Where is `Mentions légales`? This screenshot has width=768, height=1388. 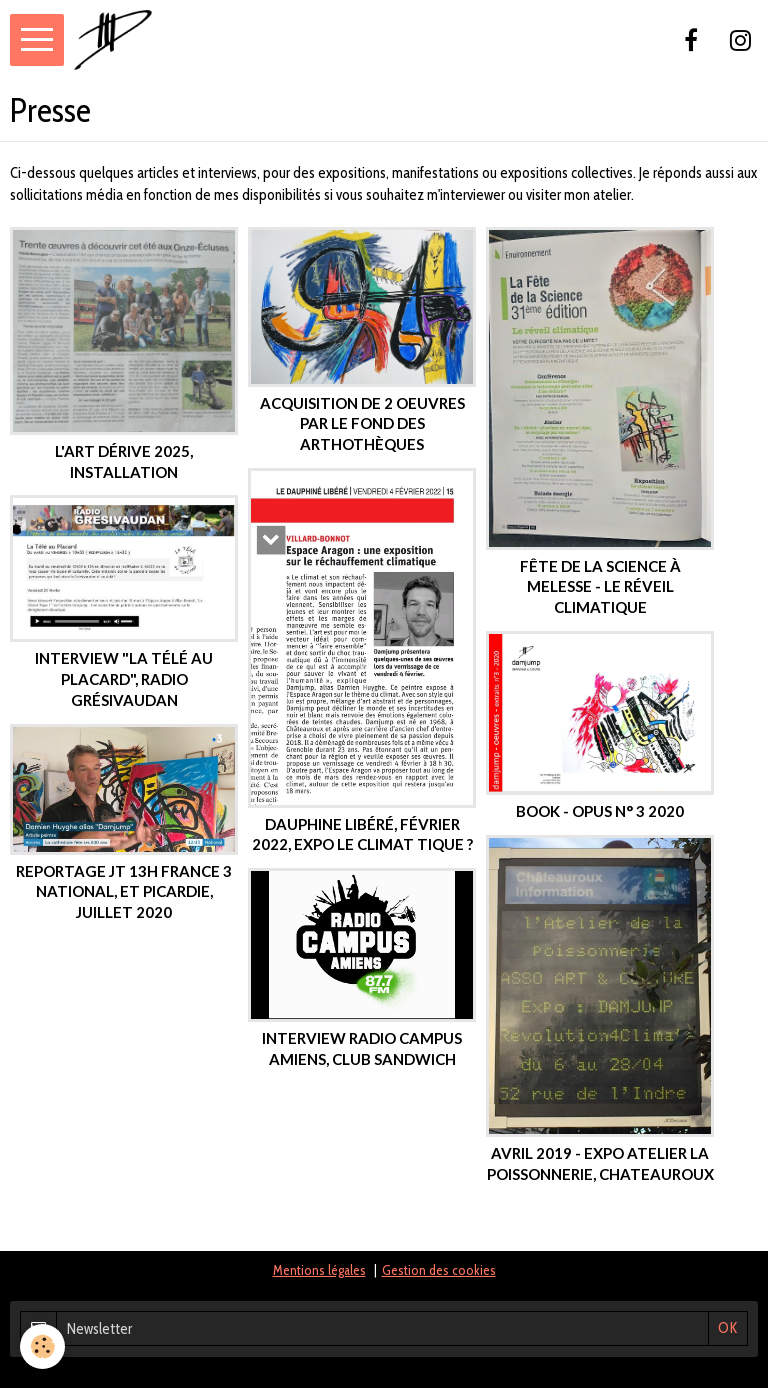
Mentions légales is located at coordinates (319, 1270).